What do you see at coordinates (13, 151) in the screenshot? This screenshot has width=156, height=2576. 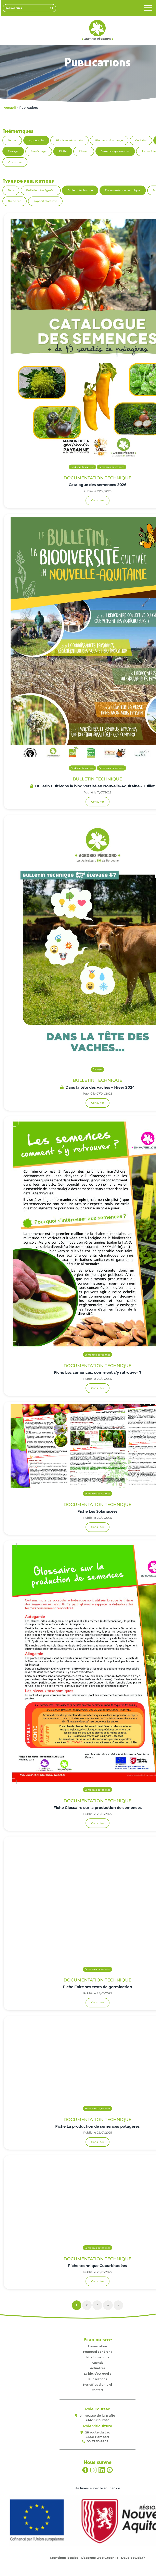 I see `Elevage` at bounding box center [13, 151].